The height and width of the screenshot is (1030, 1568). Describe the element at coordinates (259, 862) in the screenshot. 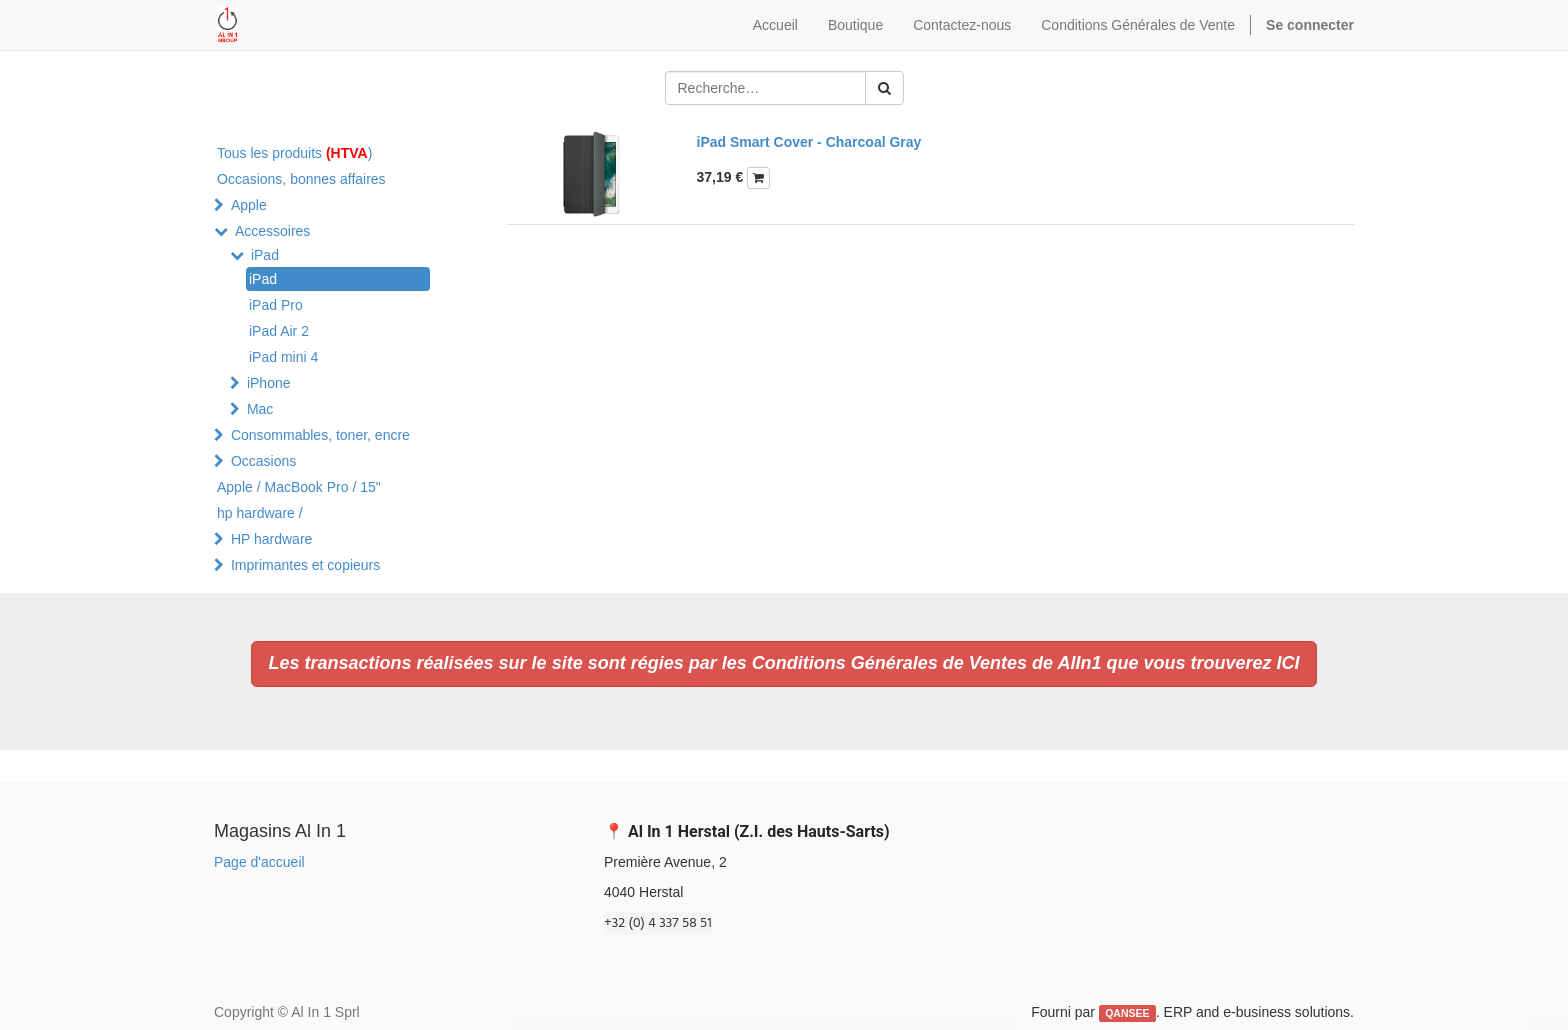

I see `Page d'accueil` at that location.